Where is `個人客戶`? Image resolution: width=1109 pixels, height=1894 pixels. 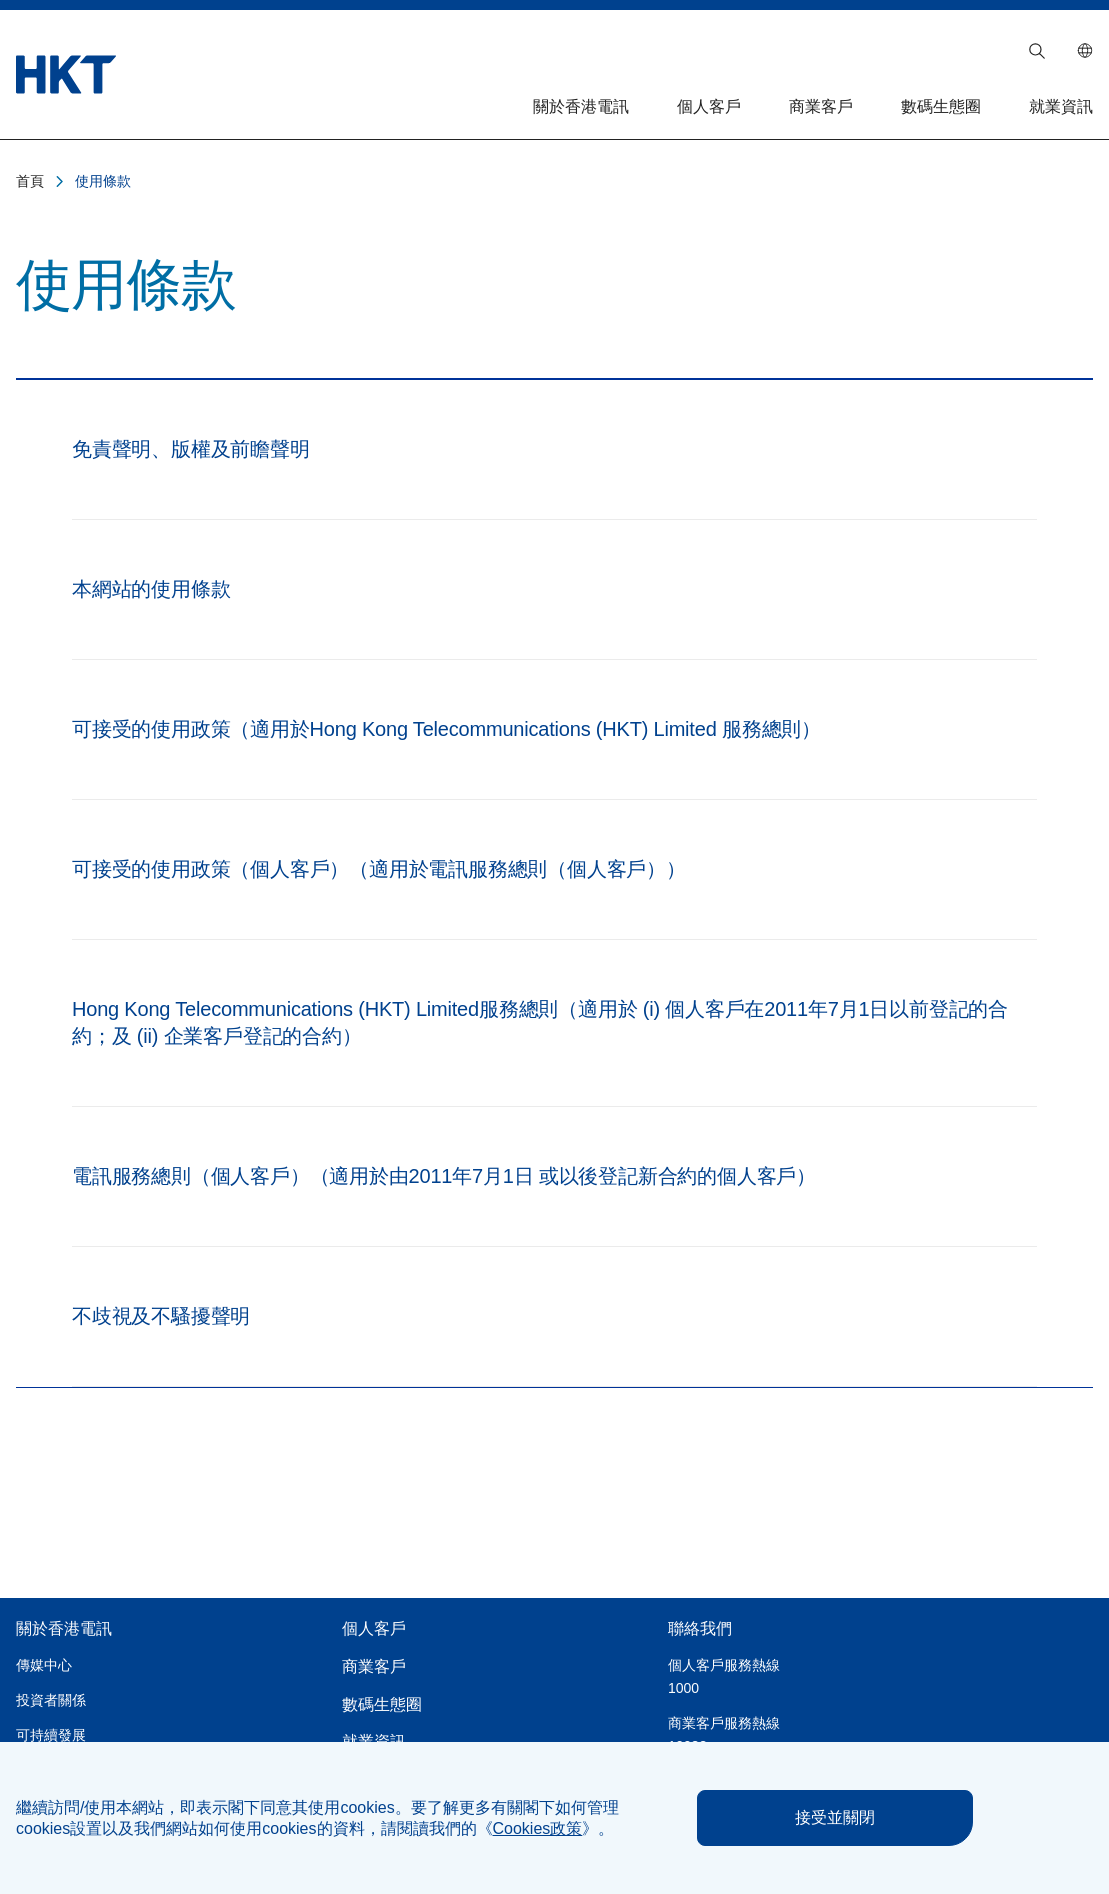 個人客戶 is located at coordinates (709, 106).